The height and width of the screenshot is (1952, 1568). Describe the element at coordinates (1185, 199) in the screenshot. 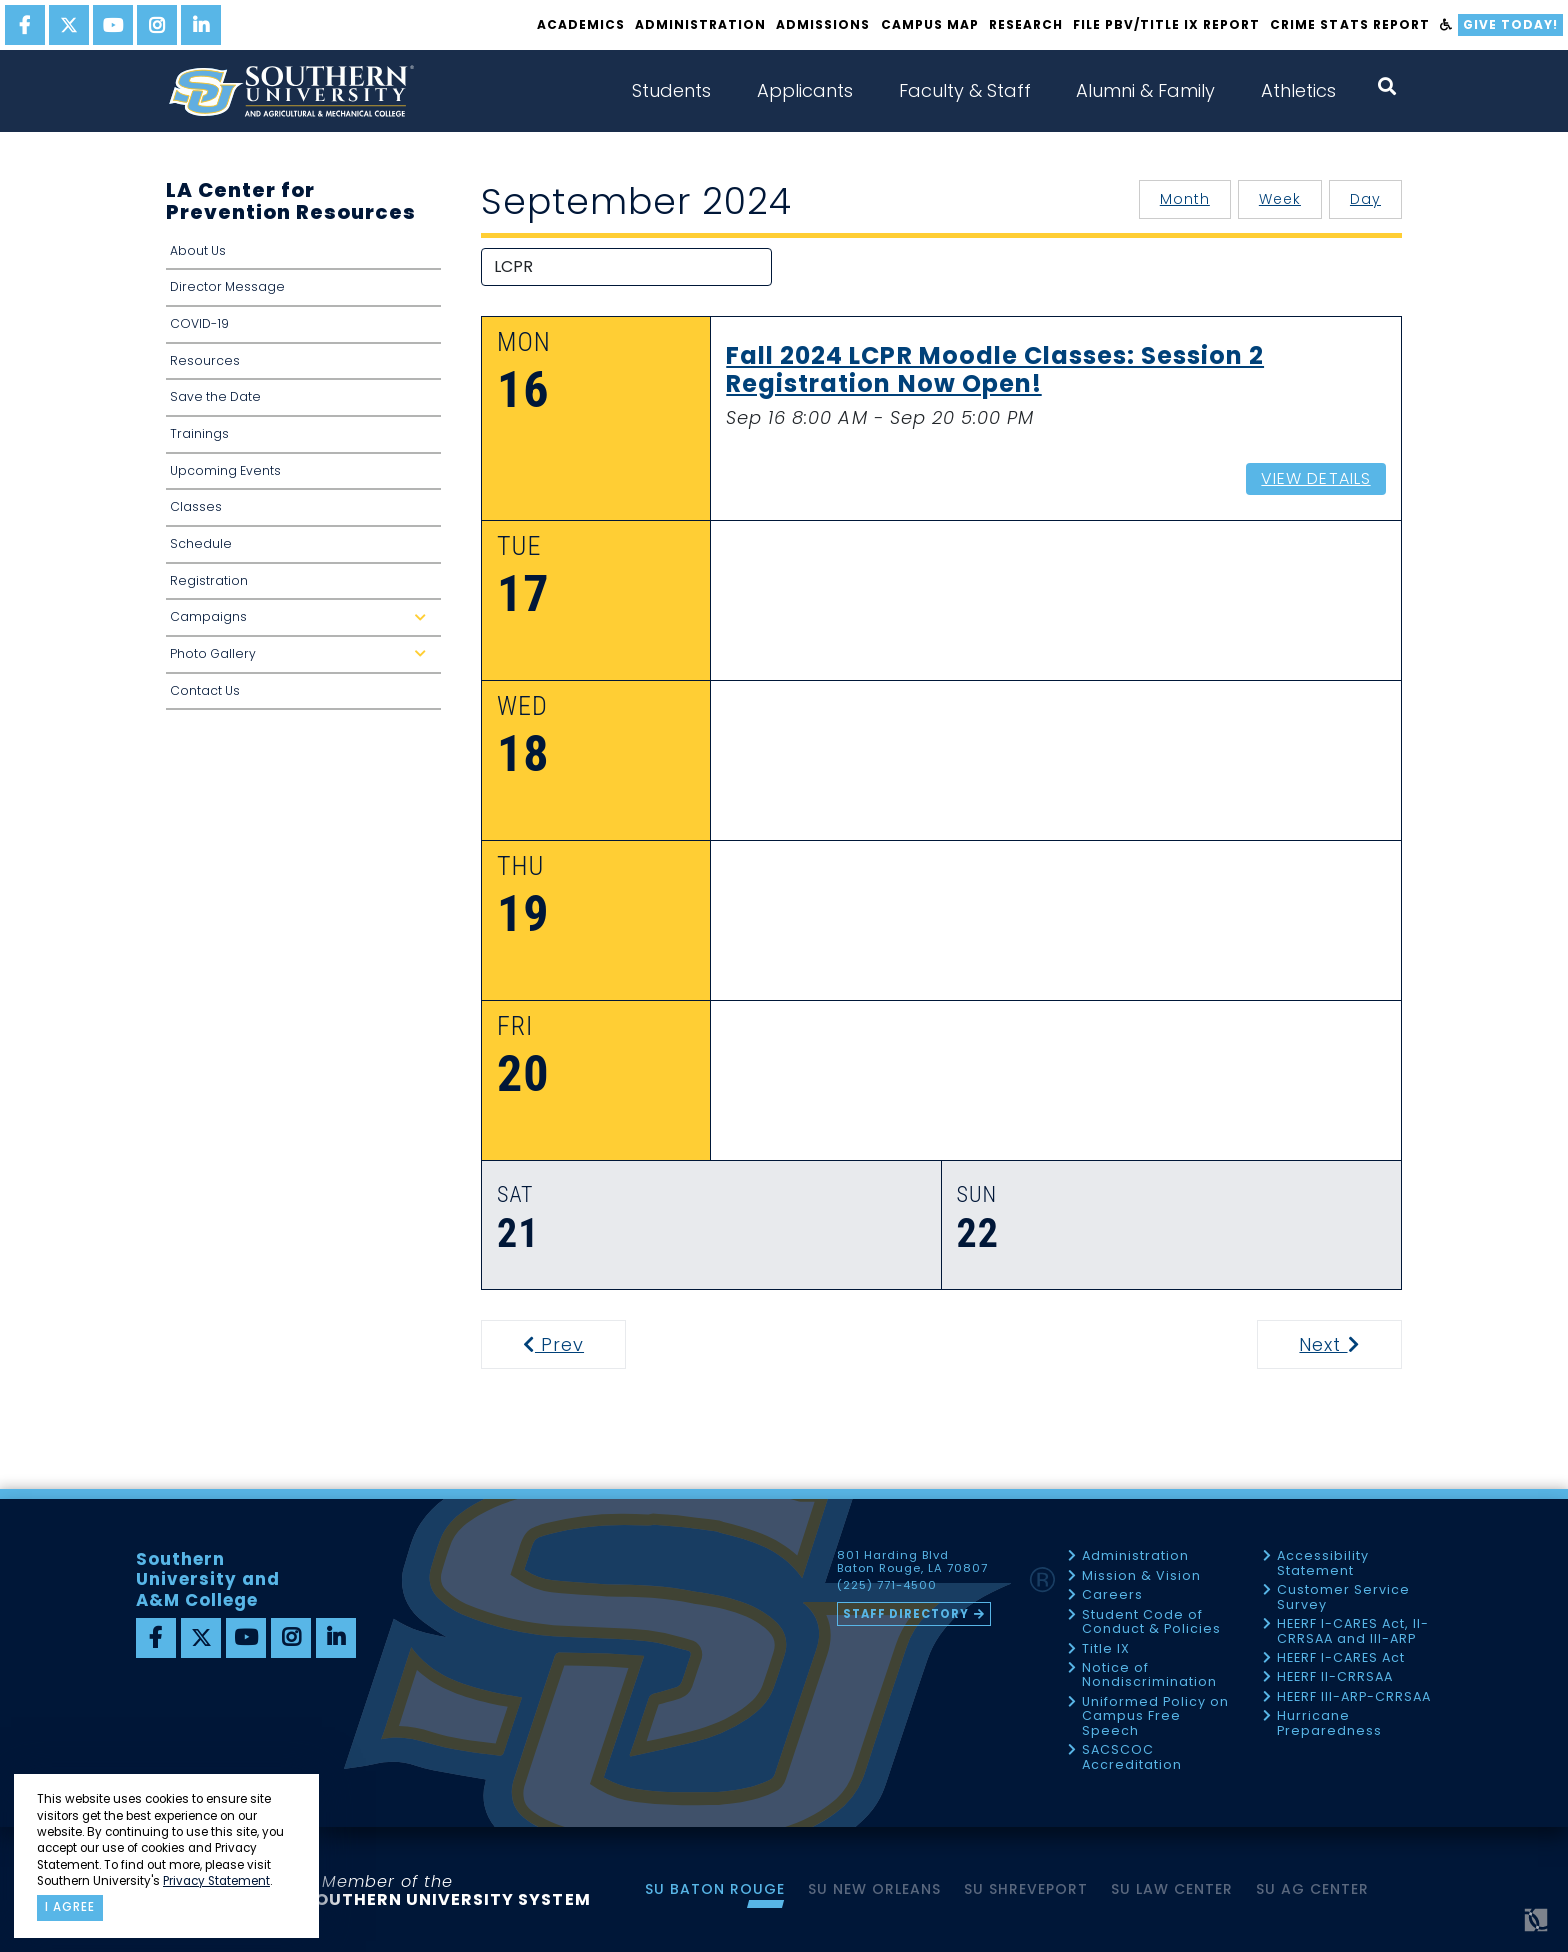

I see `Month` at that location.